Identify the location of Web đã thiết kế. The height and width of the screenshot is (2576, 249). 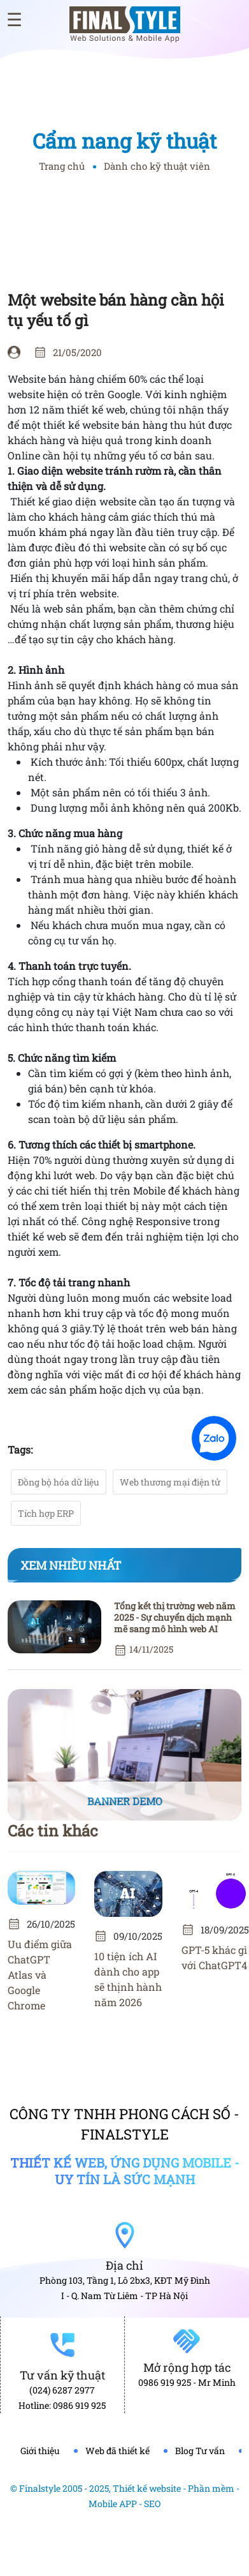
(117, 2451).